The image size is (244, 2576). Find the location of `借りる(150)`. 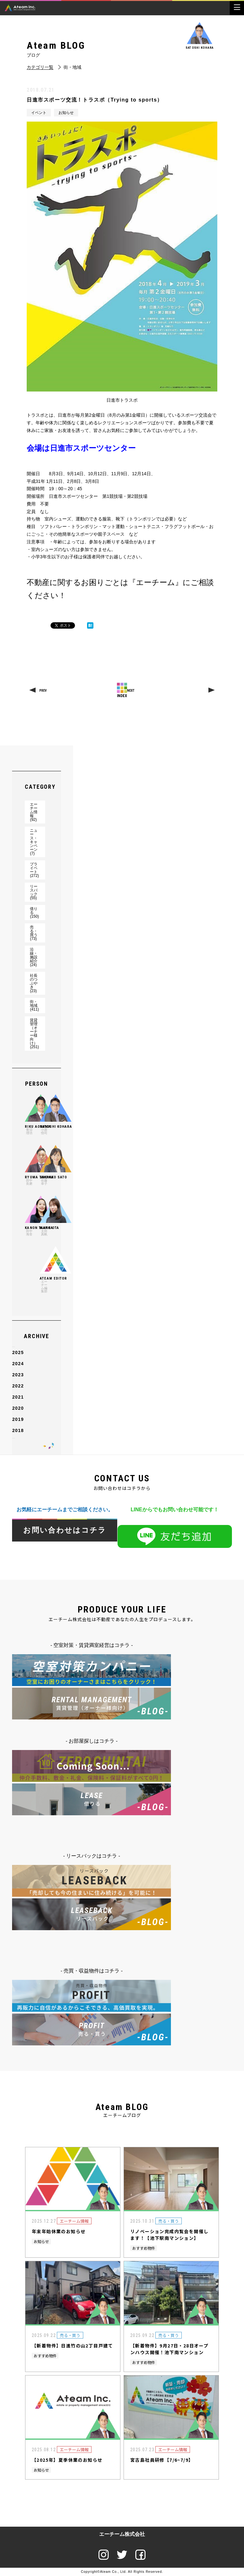

借りる(150) is located at coordinates (34, 913).